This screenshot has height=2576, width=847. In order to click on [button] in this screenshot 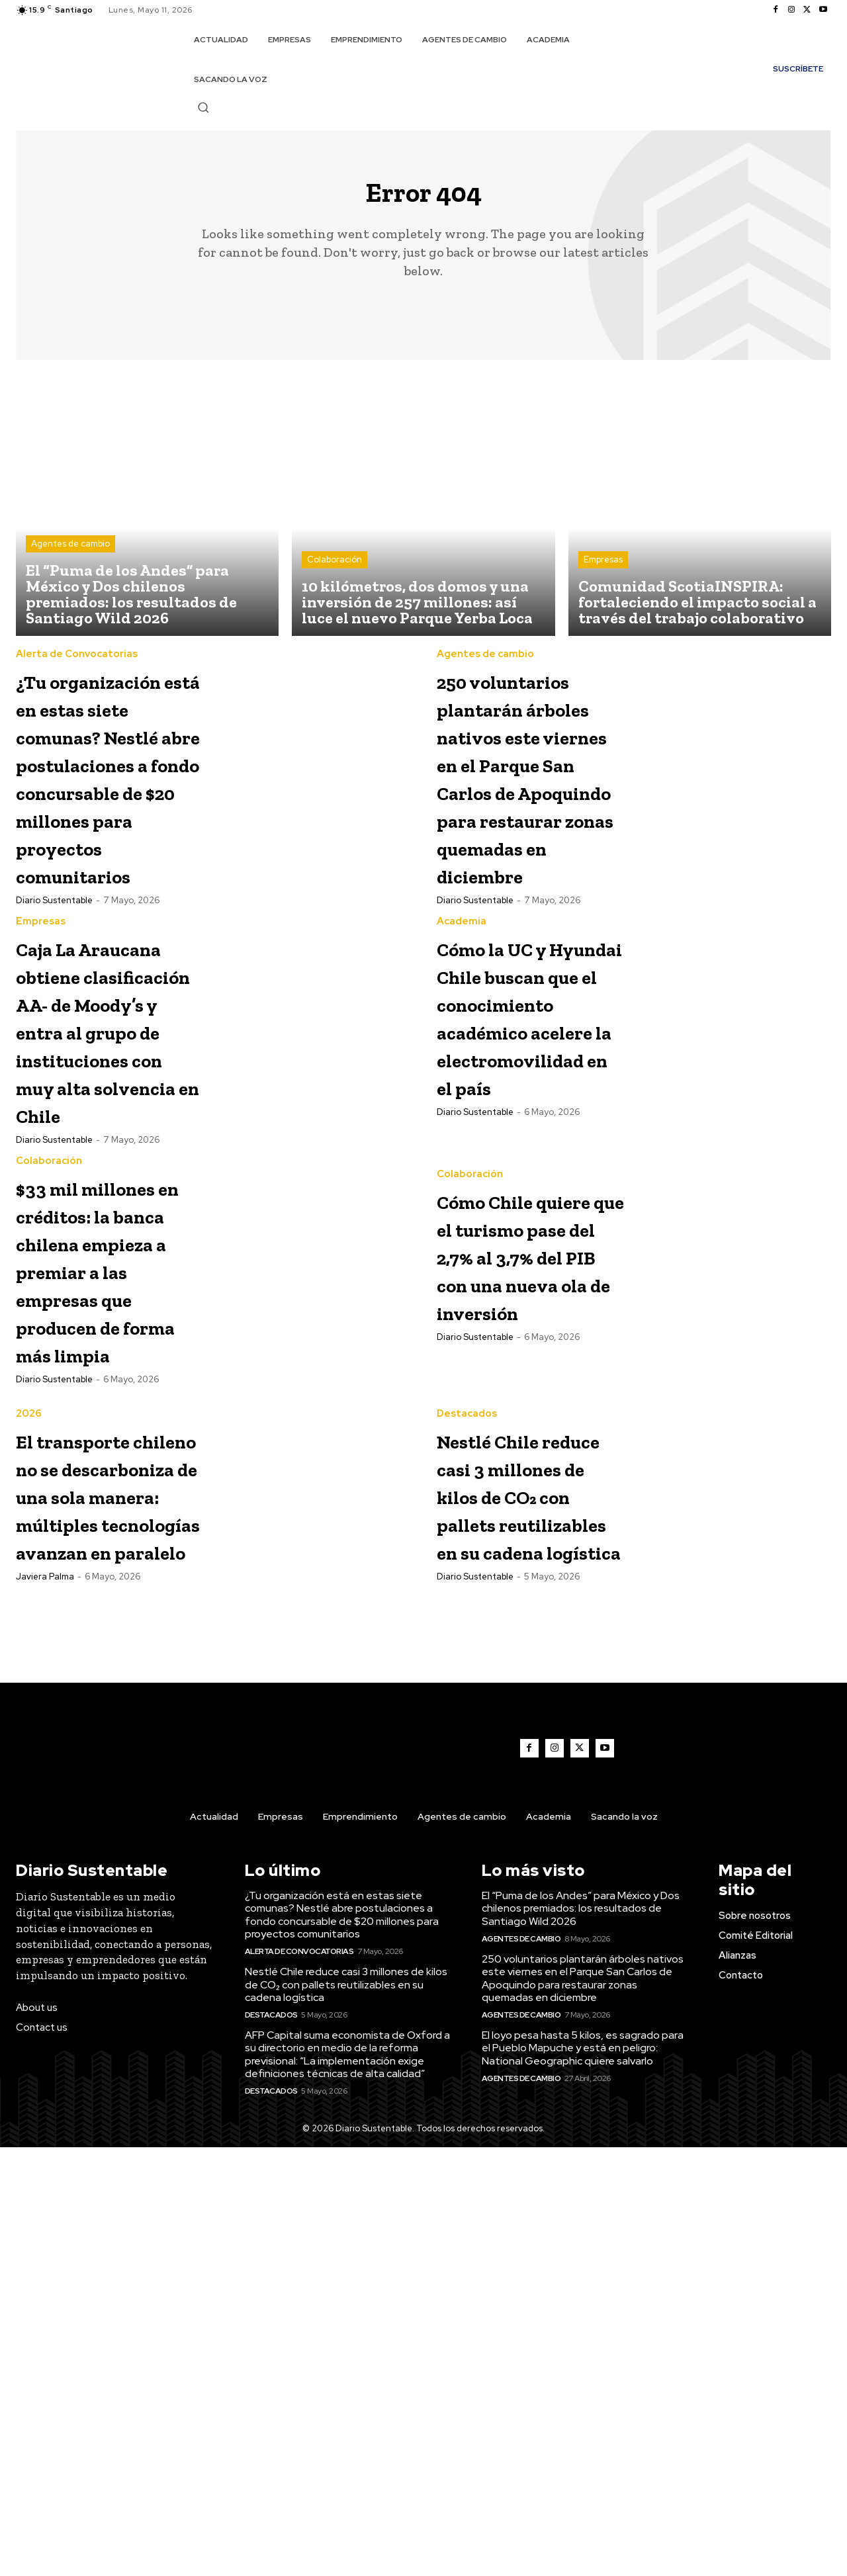, I will do `click(203, 107)`.